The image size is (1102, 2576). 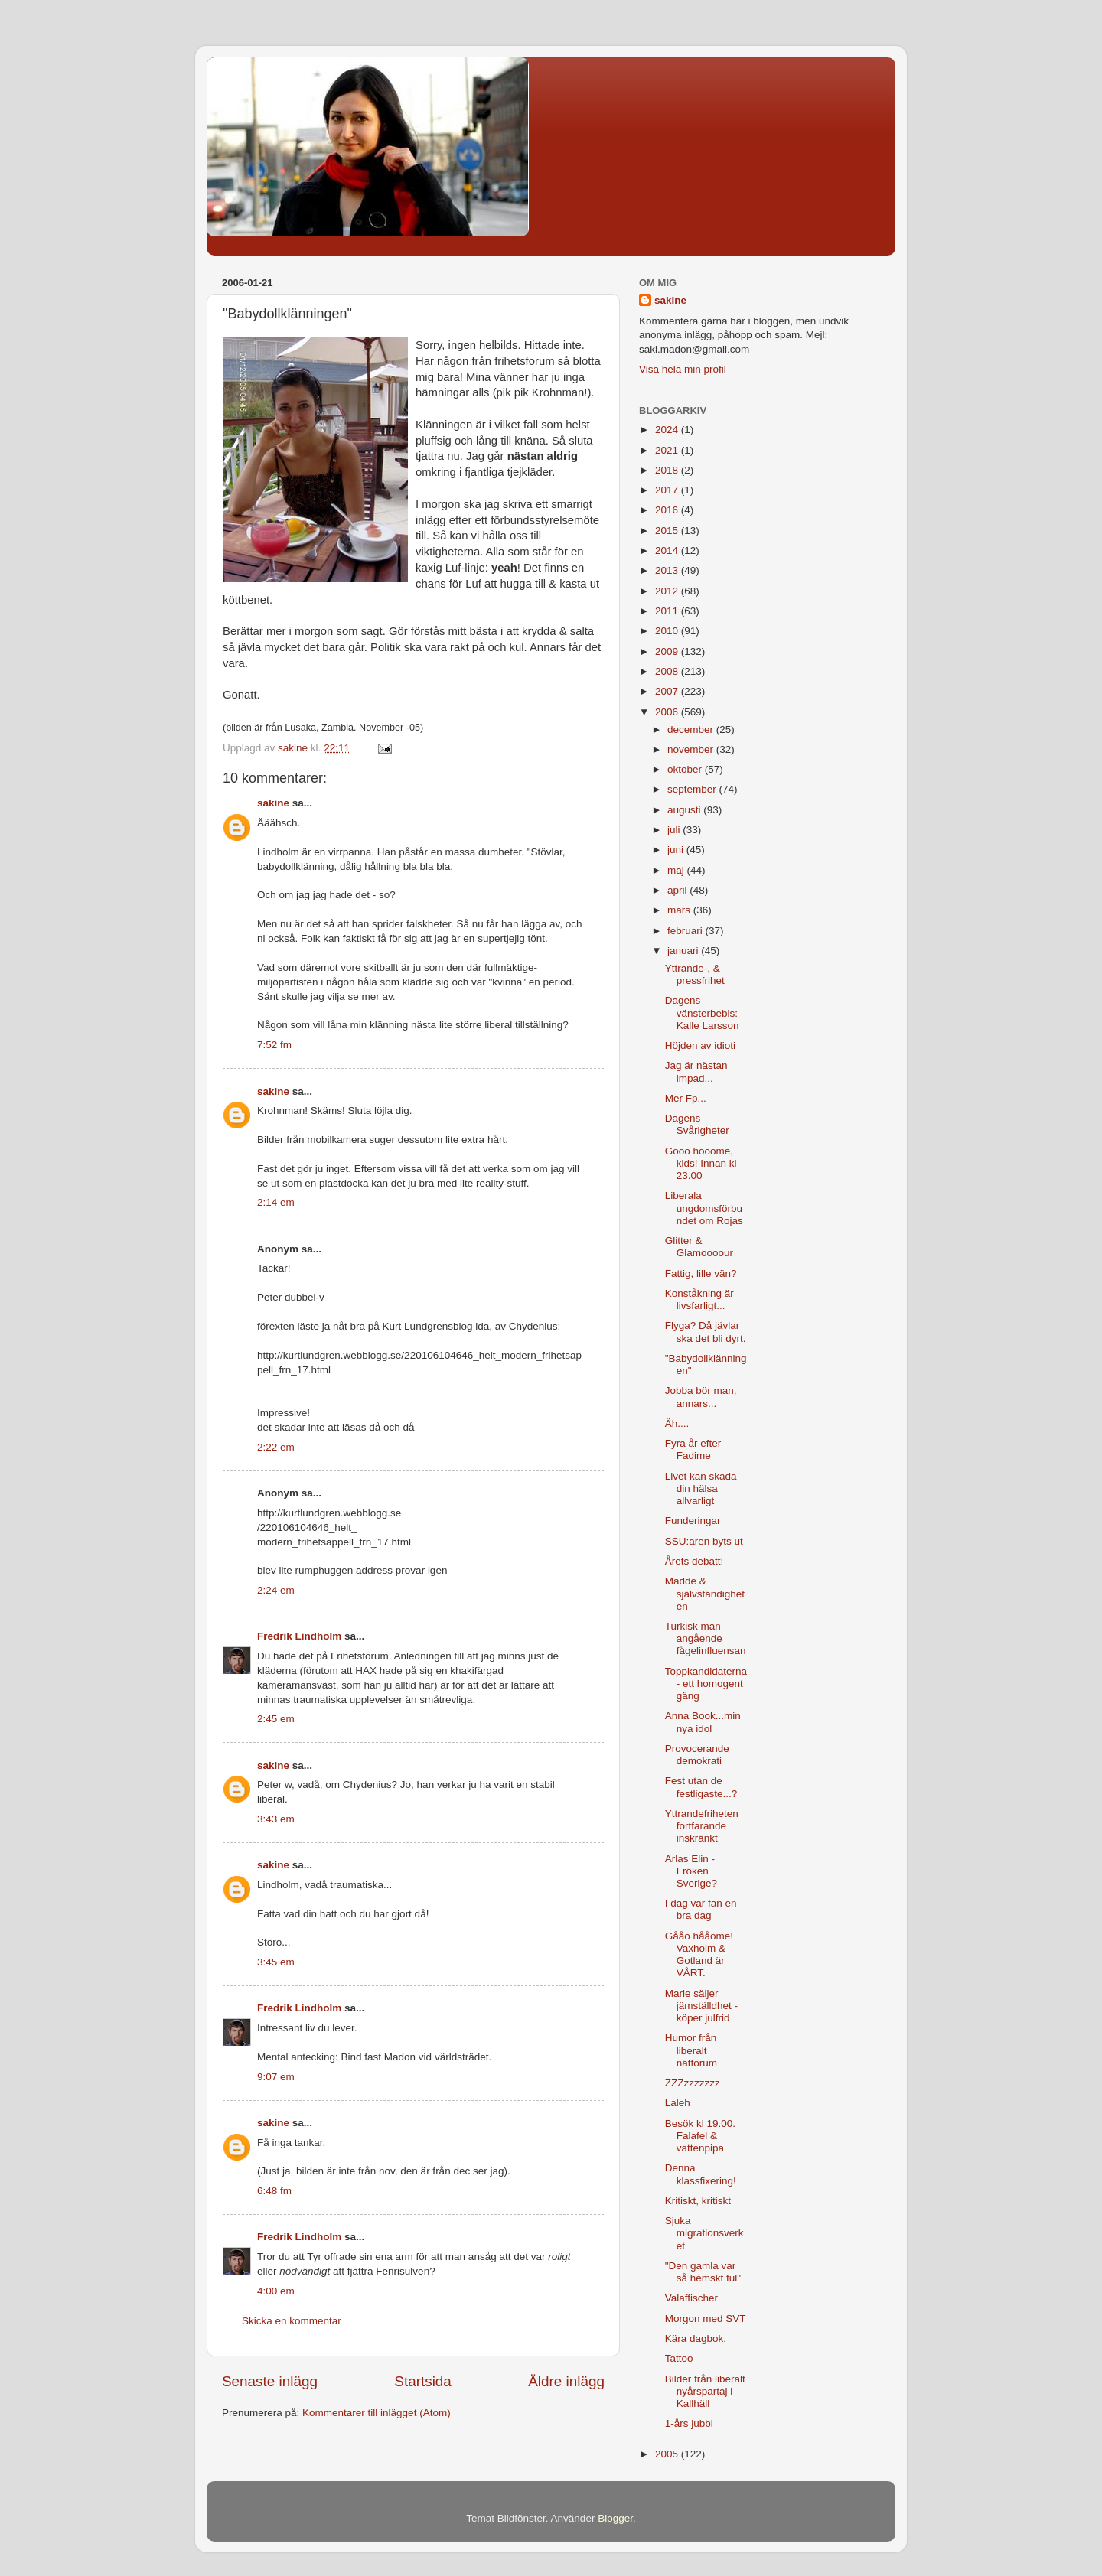 I want to click on Livet kan skada din hälsa allvarligt, so click(x=701, y=1488).